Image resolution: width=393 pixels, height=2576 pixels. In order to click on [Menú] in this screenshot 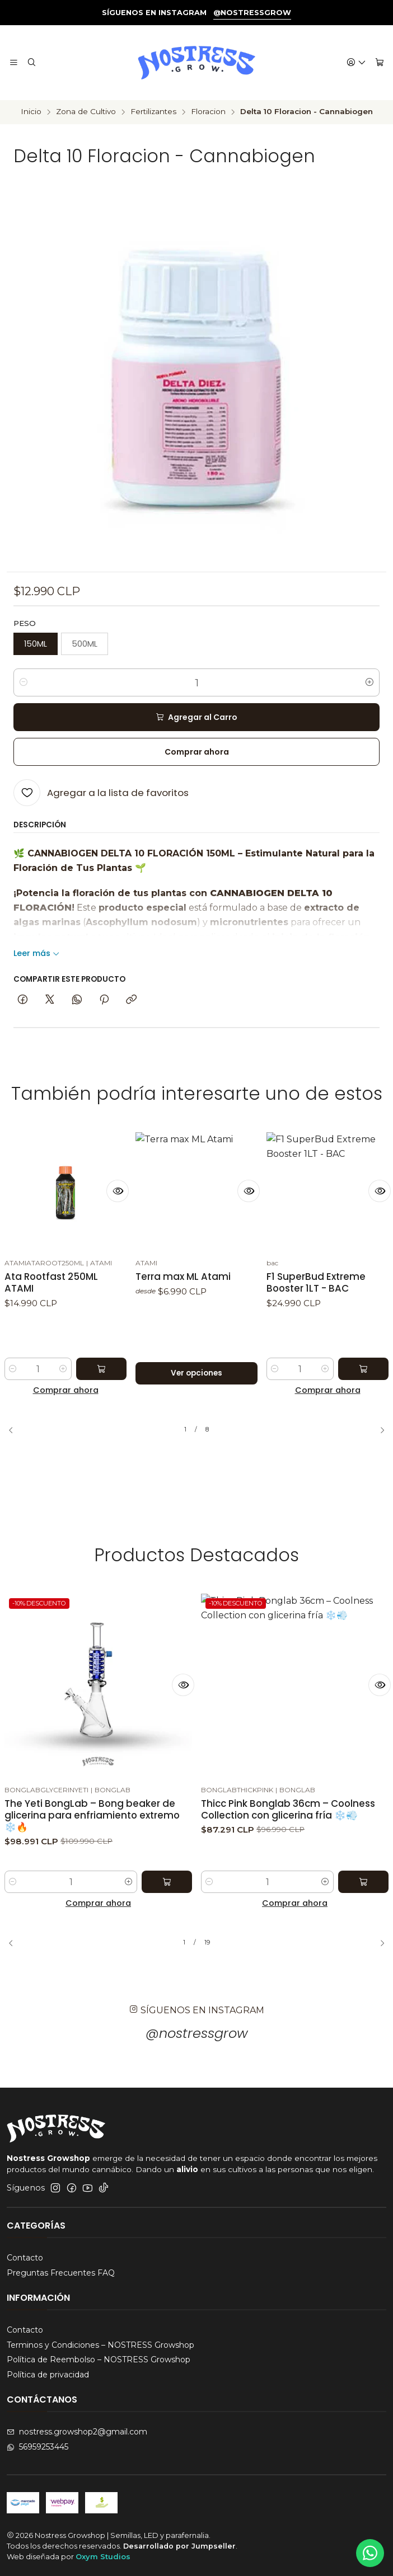, I will do `click(14, 63)`.